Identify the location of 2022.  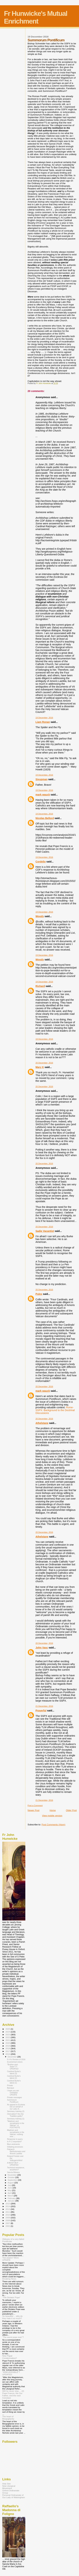
(8, 2037).